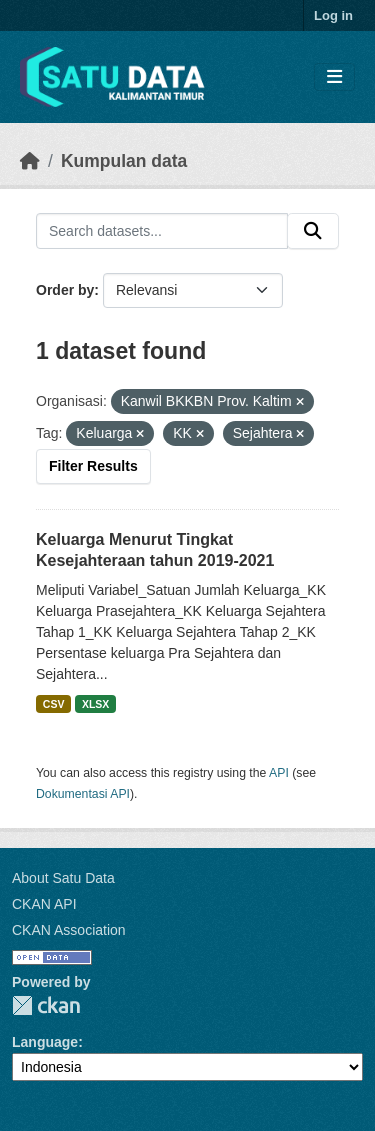 The image size is (375, 1131). Describe the element at coordinates (54, 704) in the screenshot. I see `CSV` at that location.